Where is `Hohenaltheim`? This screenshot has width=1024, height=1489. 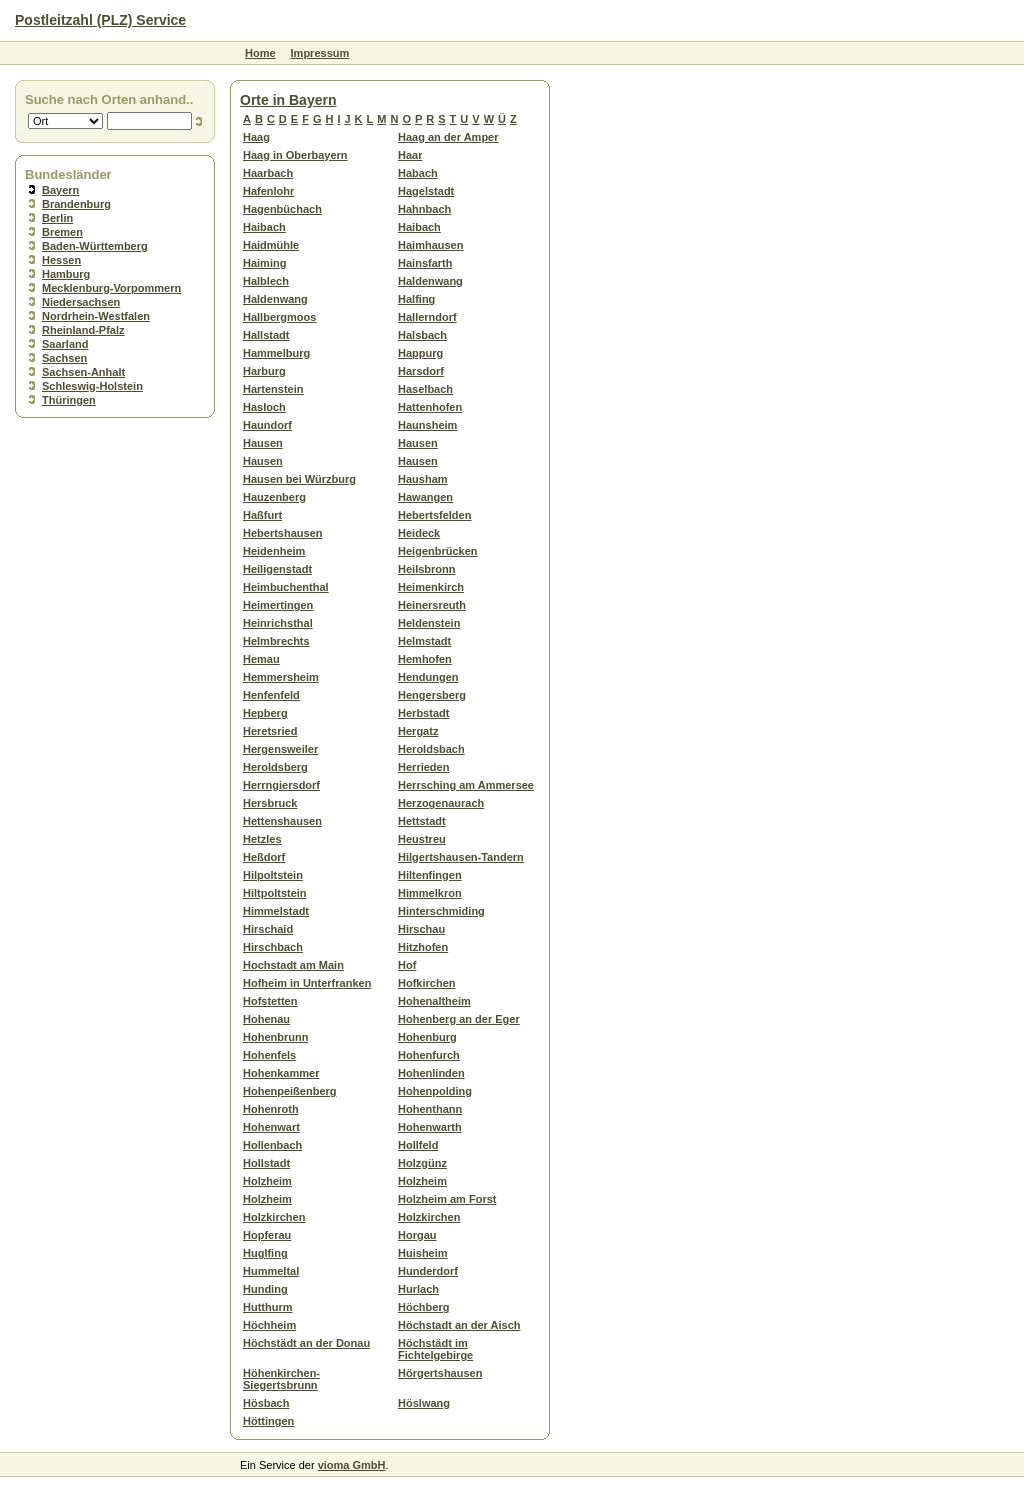 Hohenaltheim is located at coordinates (434, 1001).